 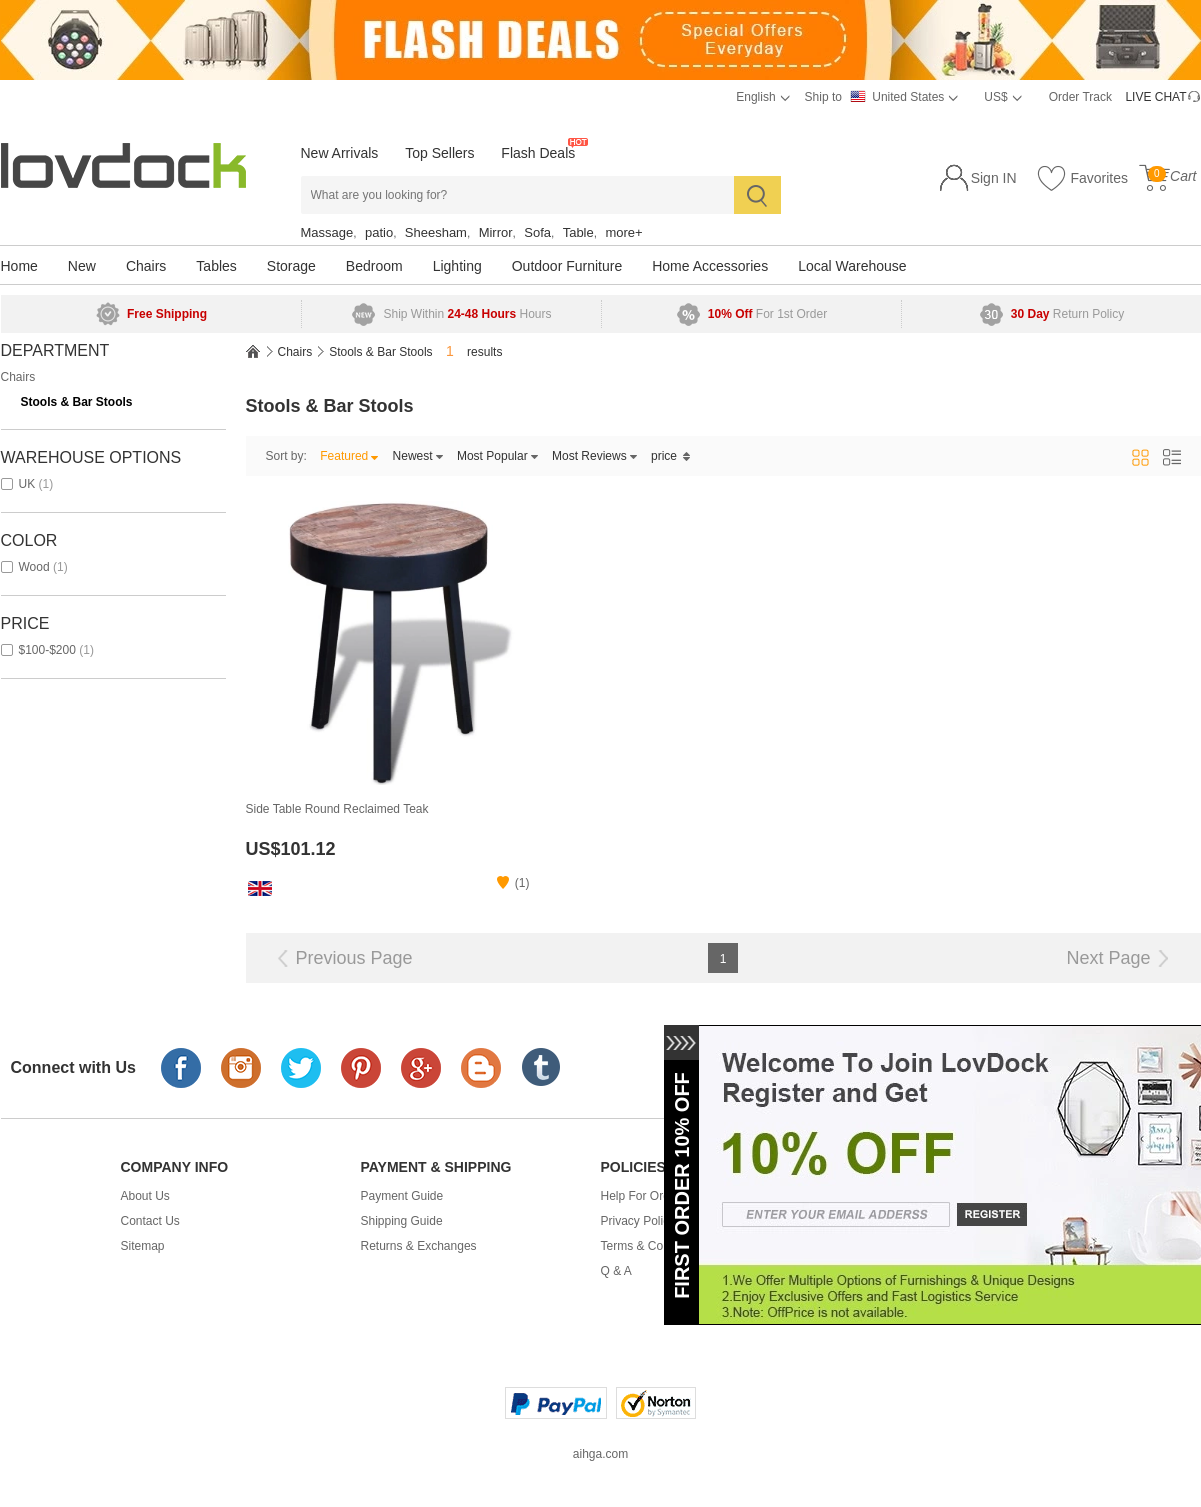 What do you see at coordinates (146, 266) in the screenshot?
I see `Chairs` at bounding box center [146, 266].